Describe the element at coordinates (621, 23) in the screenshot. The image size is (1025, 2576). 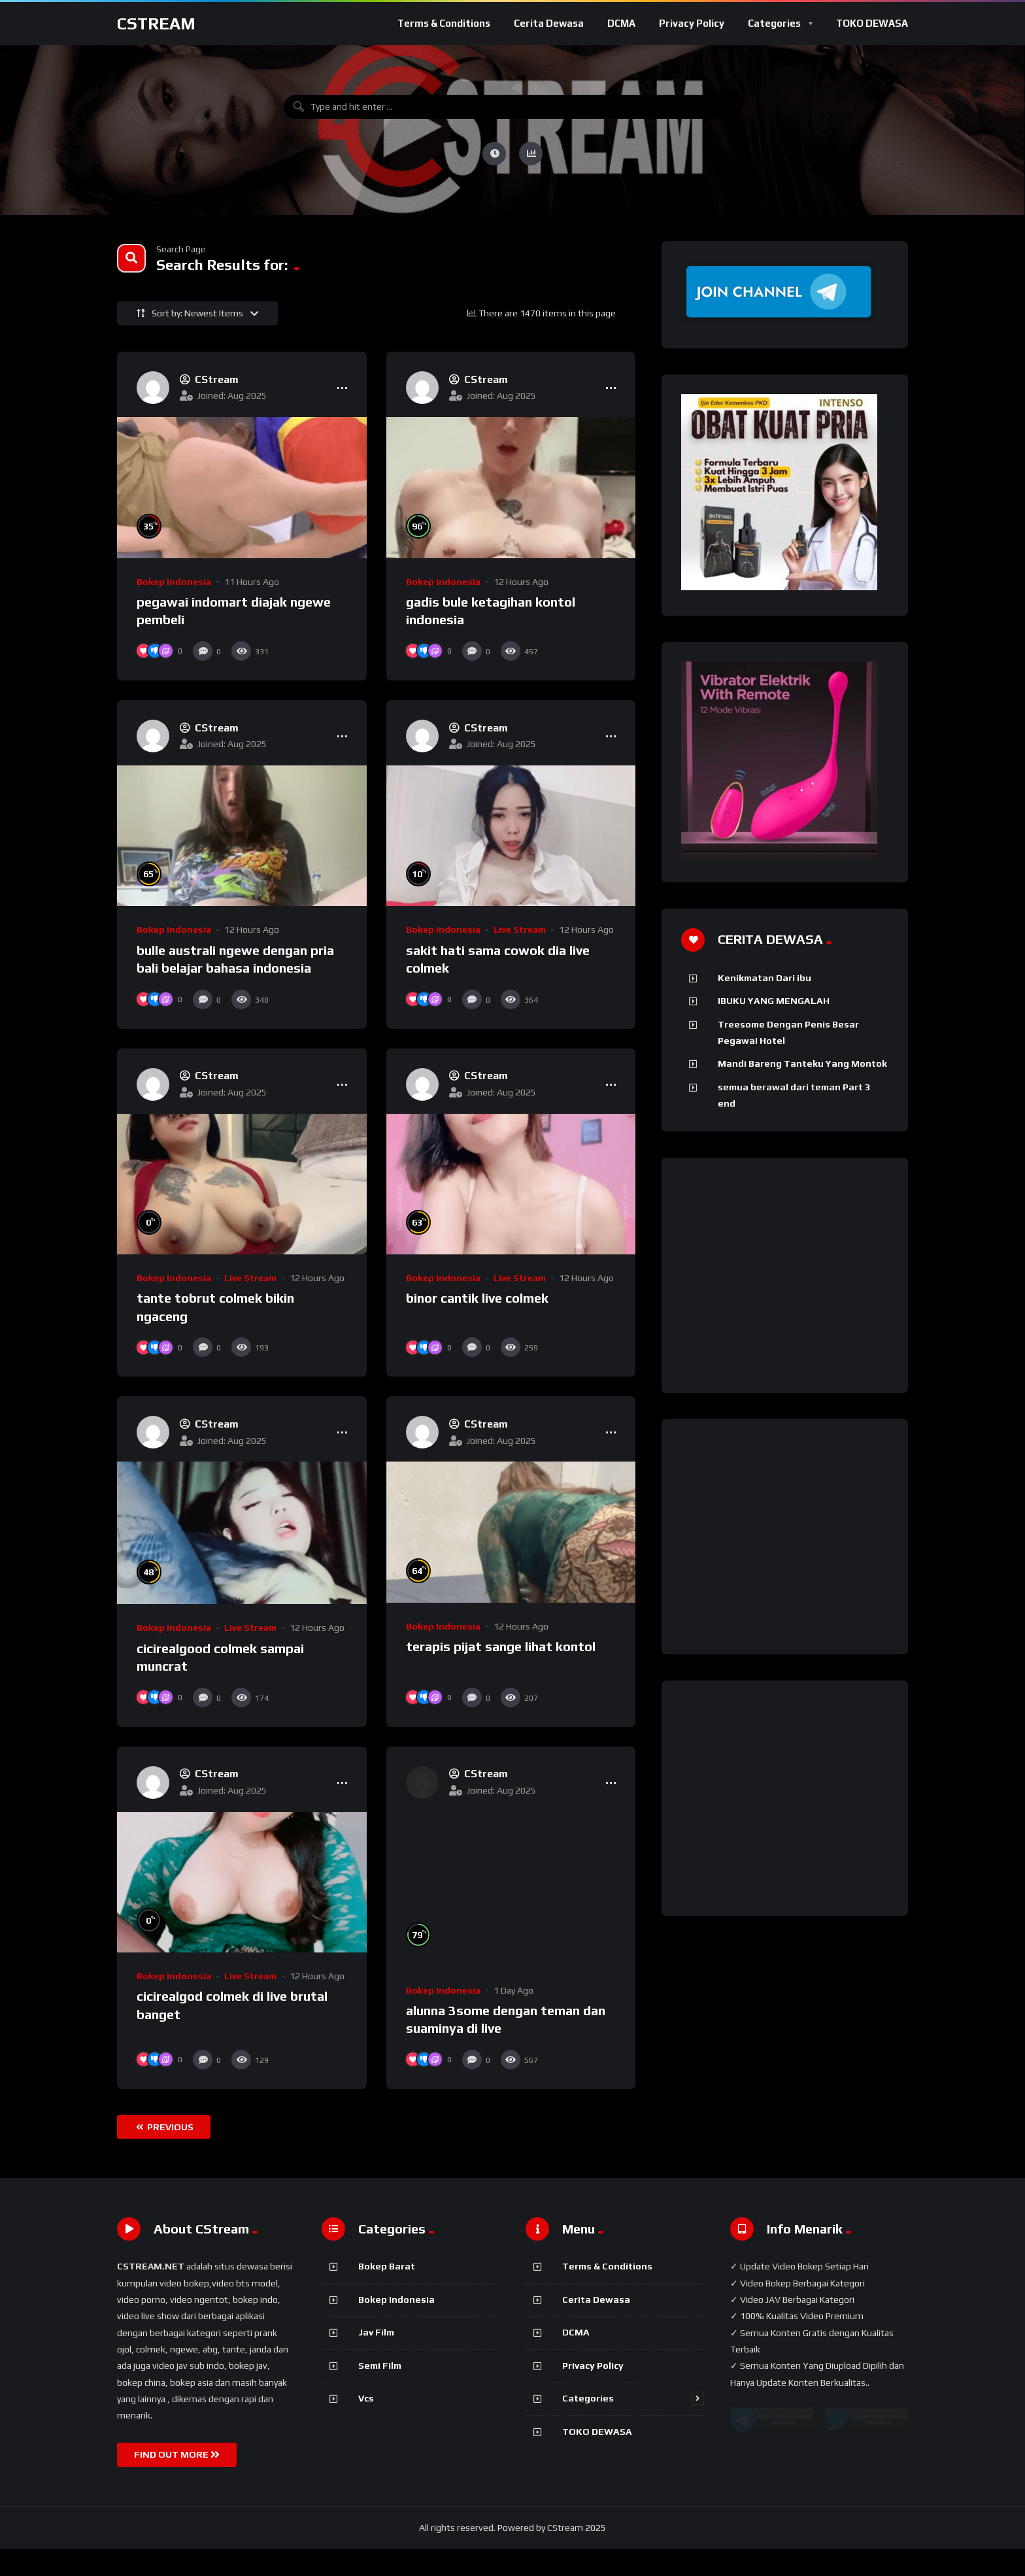
I see `DCMA` at that location.